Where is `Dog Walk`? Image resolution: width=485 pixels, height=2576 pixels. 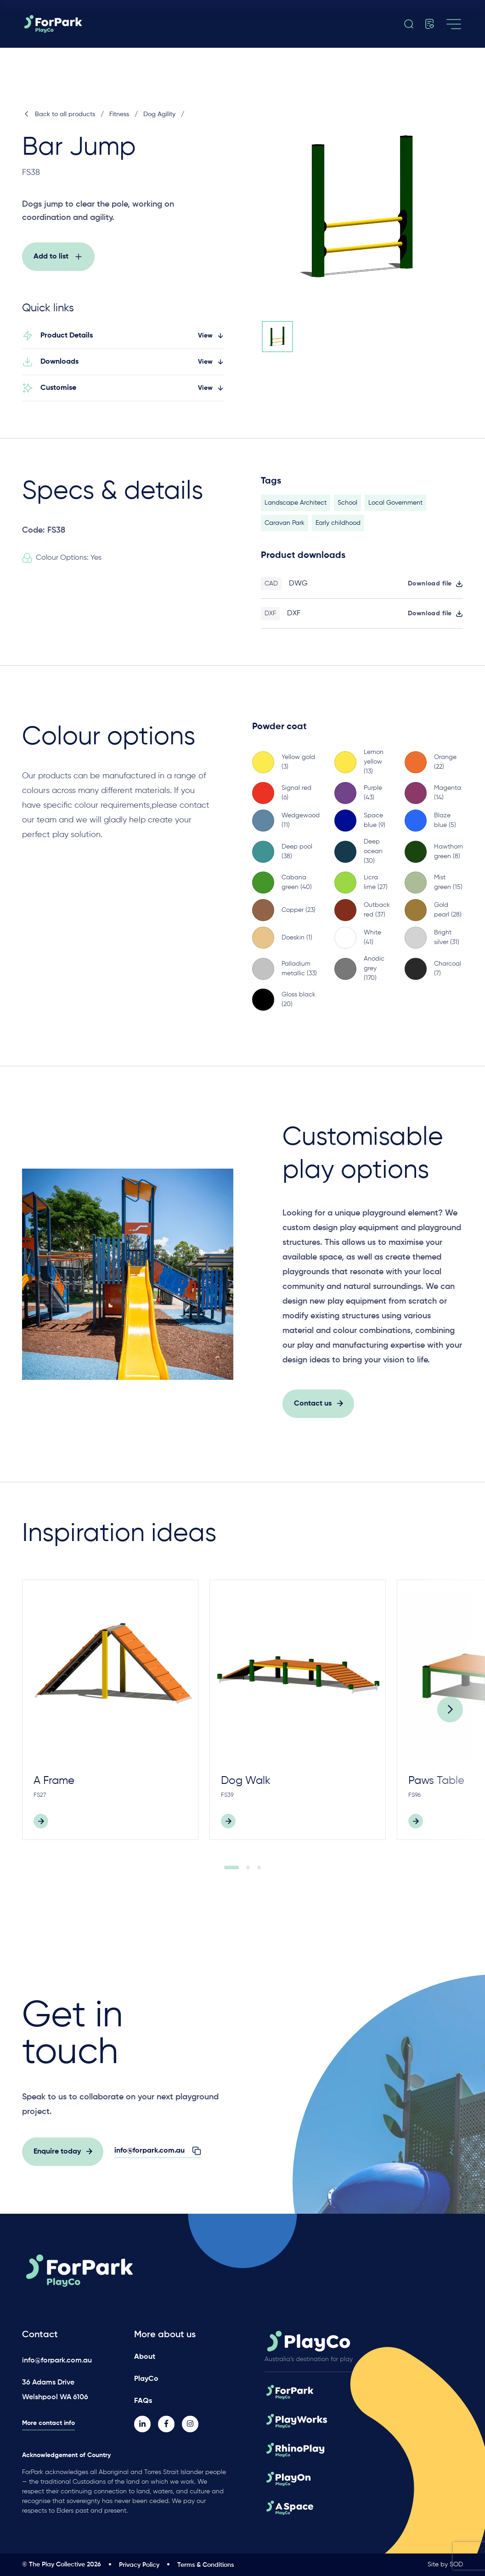 Dog Walk is located at coordinates (246, 1790).